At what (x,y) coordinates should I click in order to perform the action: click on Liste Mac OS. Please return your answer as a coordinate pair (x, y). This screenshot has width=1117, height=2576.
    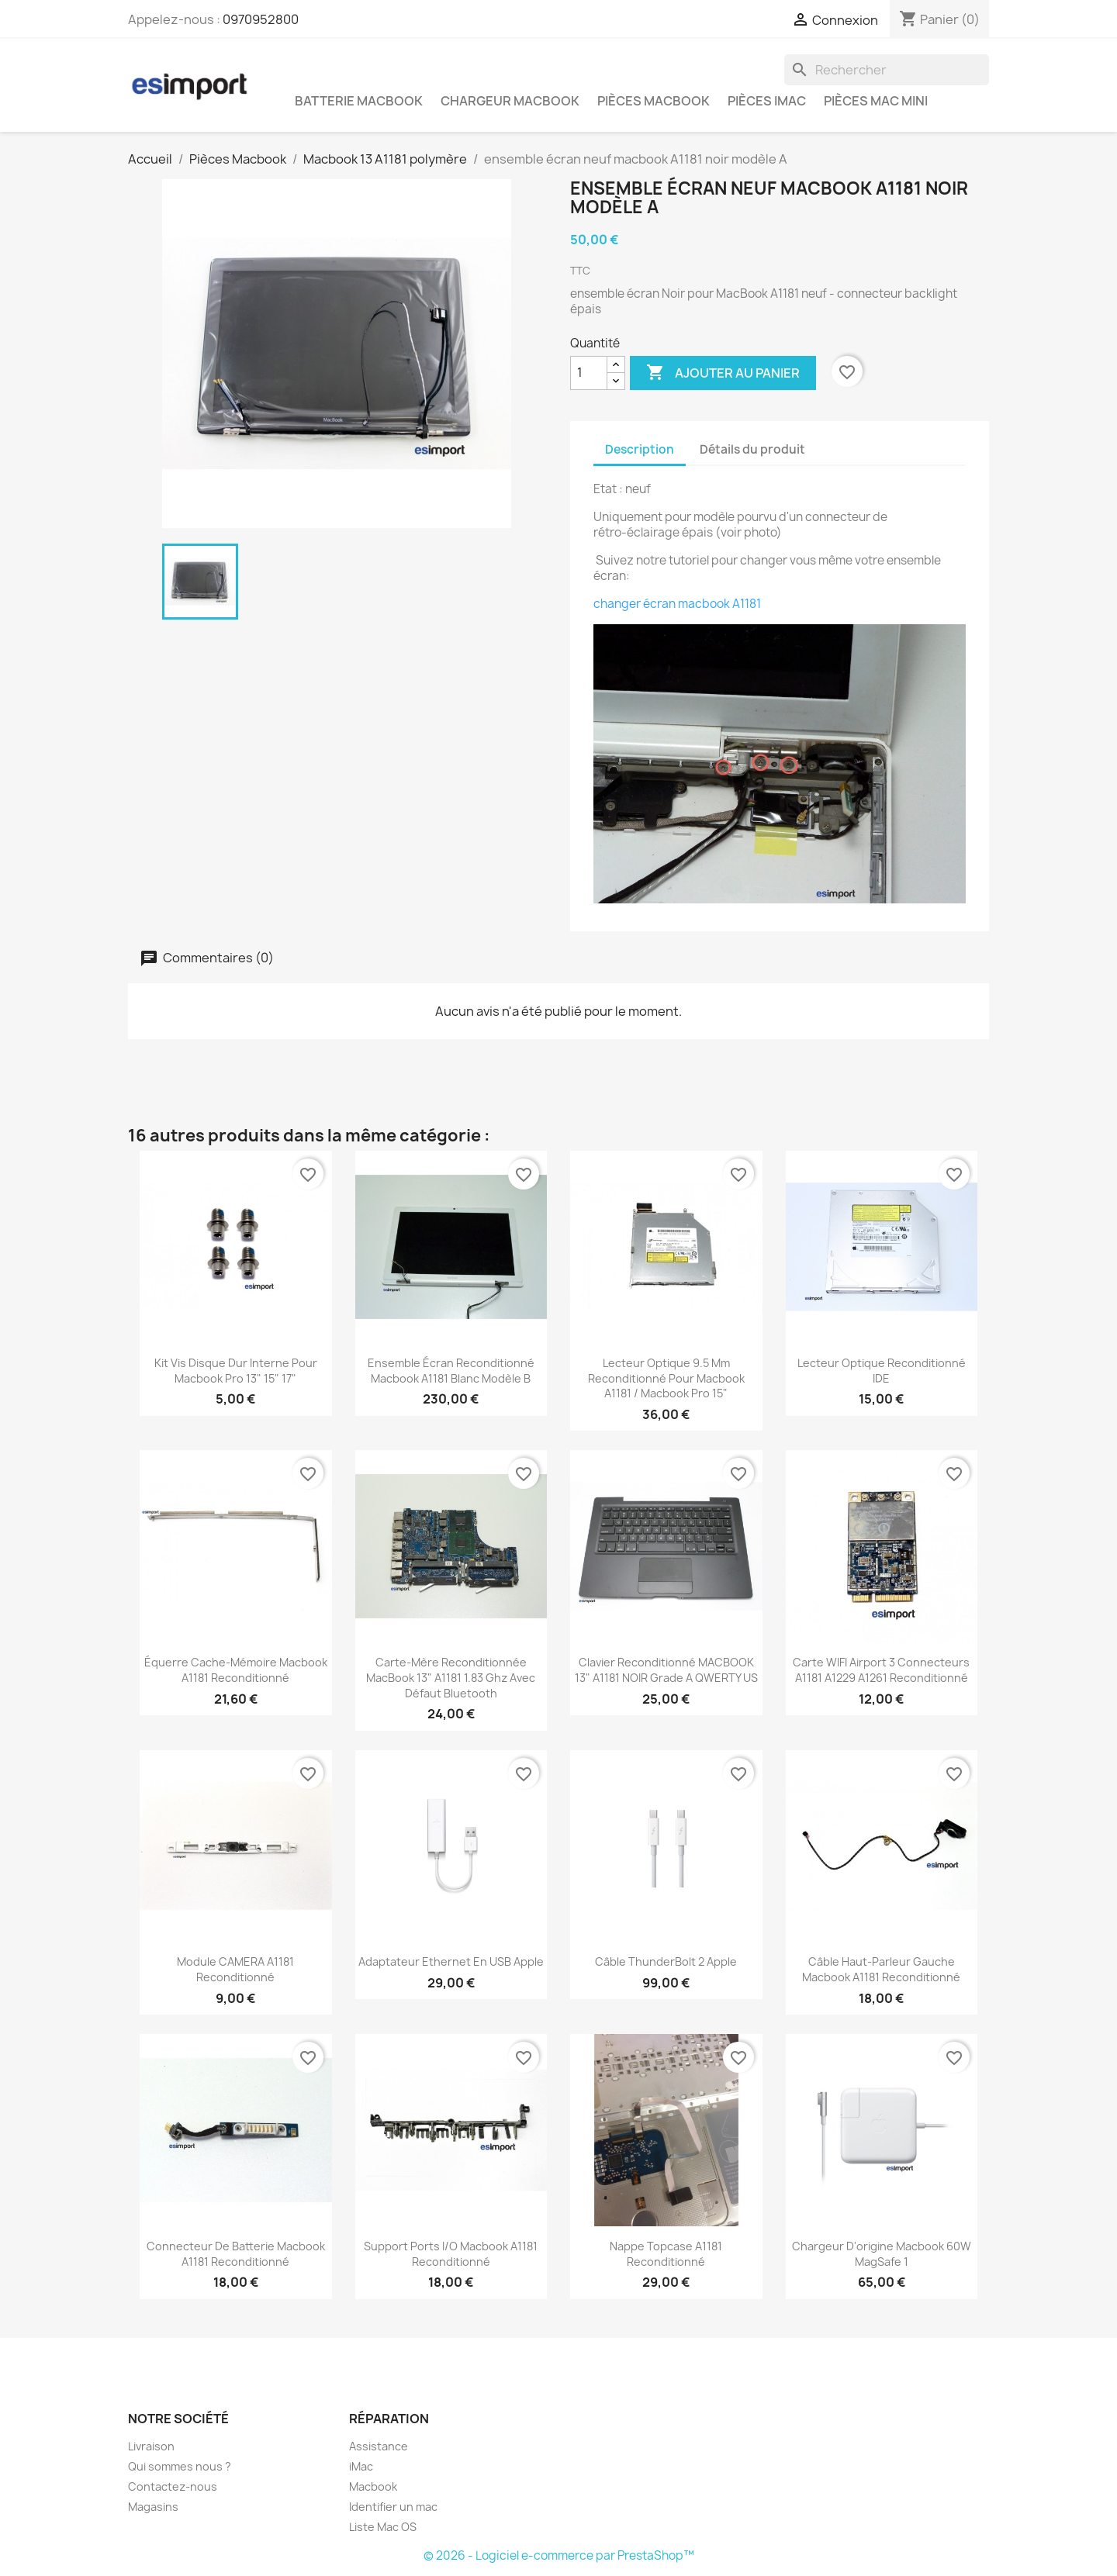
    Looking at the image, I should click on (383, 2526).